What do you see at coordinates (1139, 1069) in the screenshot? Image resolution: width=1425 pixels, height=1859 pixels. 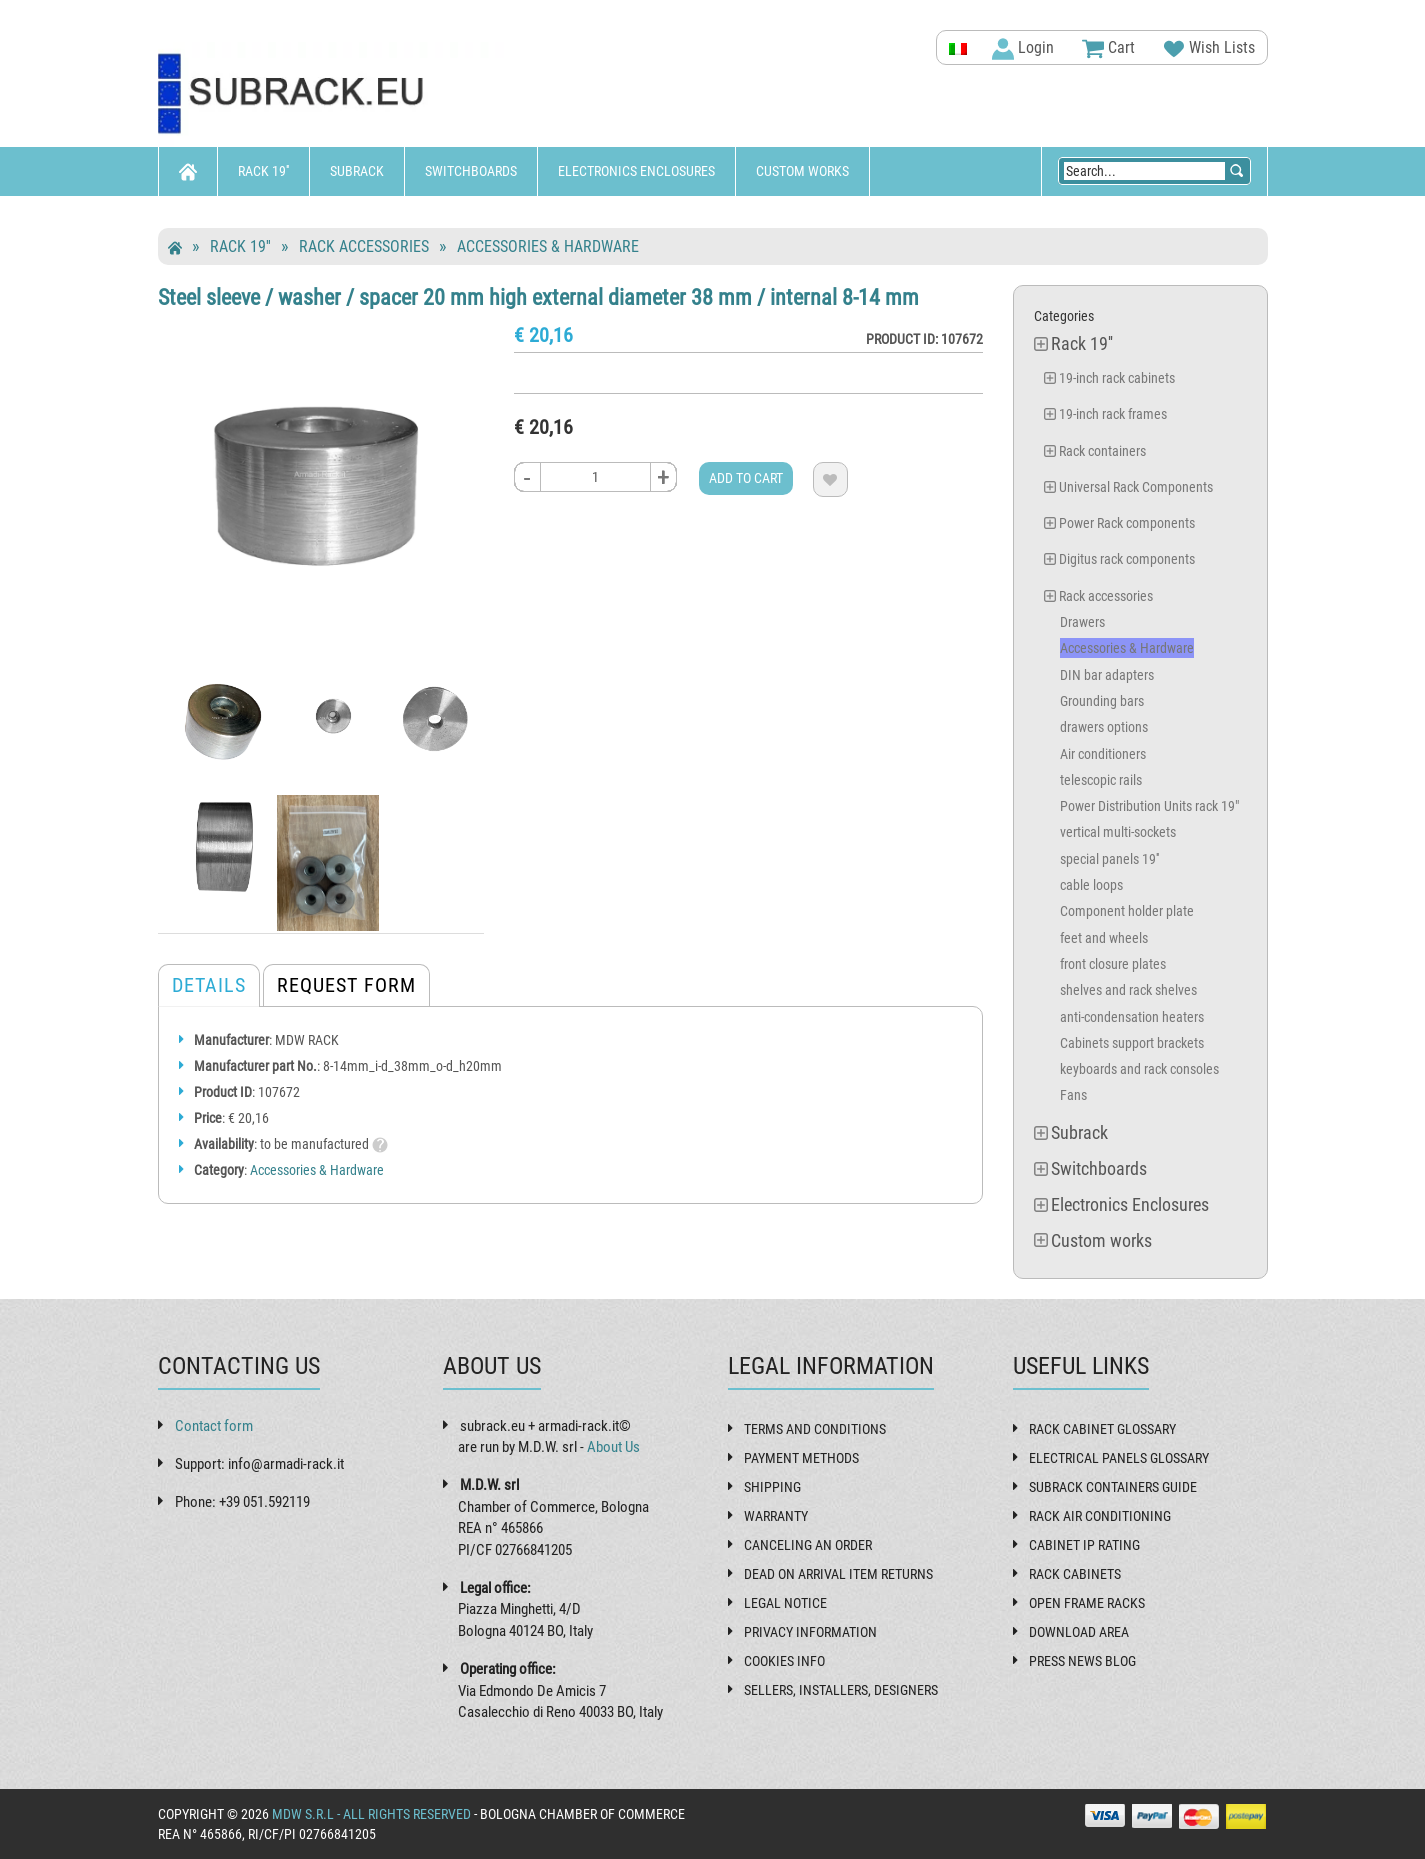 I see `keyboards and rack consoles` at bounding box center [1139, 1069].